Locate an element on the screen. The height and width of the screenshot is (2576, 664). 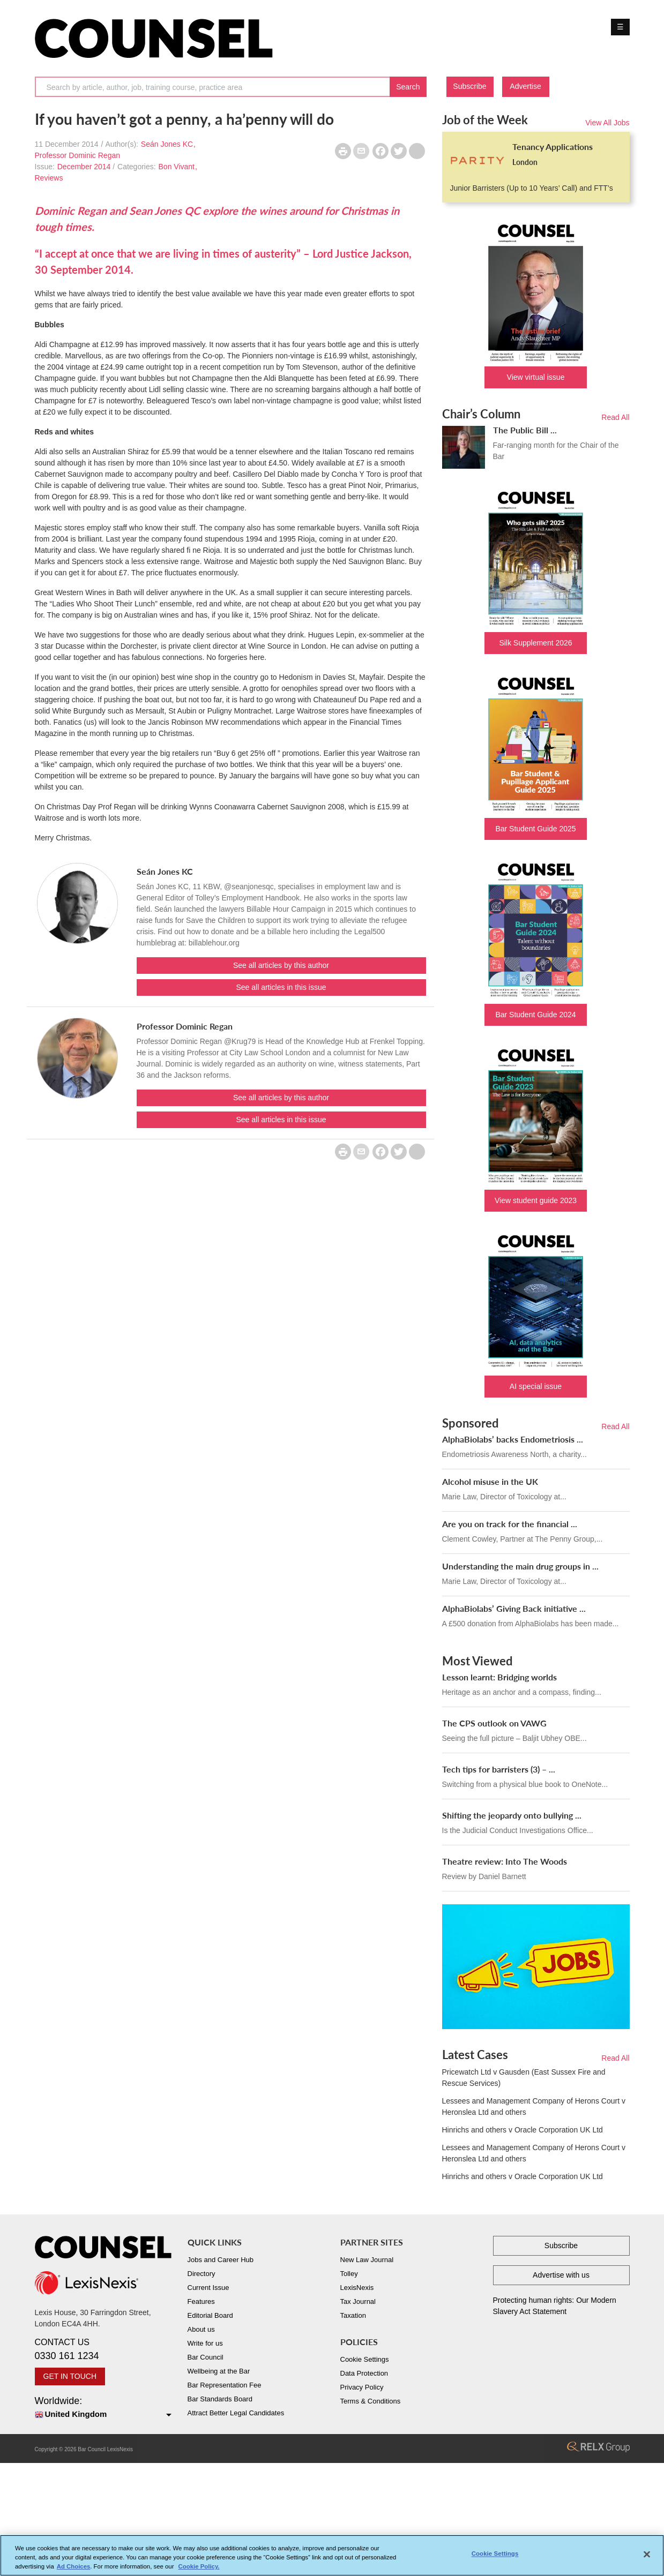
Wellbeing at the Bar is located at coordinates (219, 2371).